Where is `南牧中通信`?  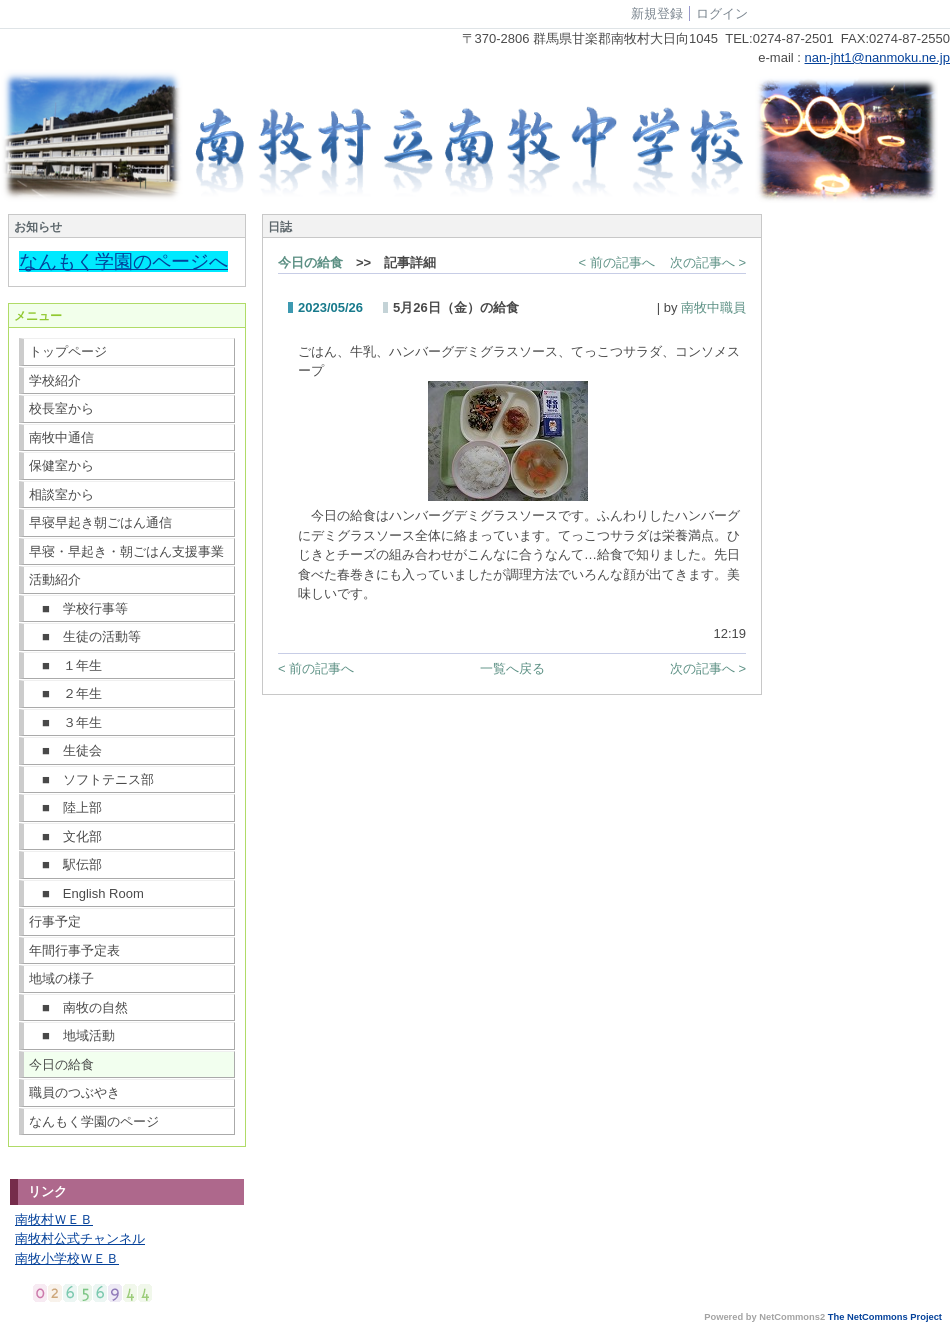 南牧中通信 is located at coordinates (61, 437).